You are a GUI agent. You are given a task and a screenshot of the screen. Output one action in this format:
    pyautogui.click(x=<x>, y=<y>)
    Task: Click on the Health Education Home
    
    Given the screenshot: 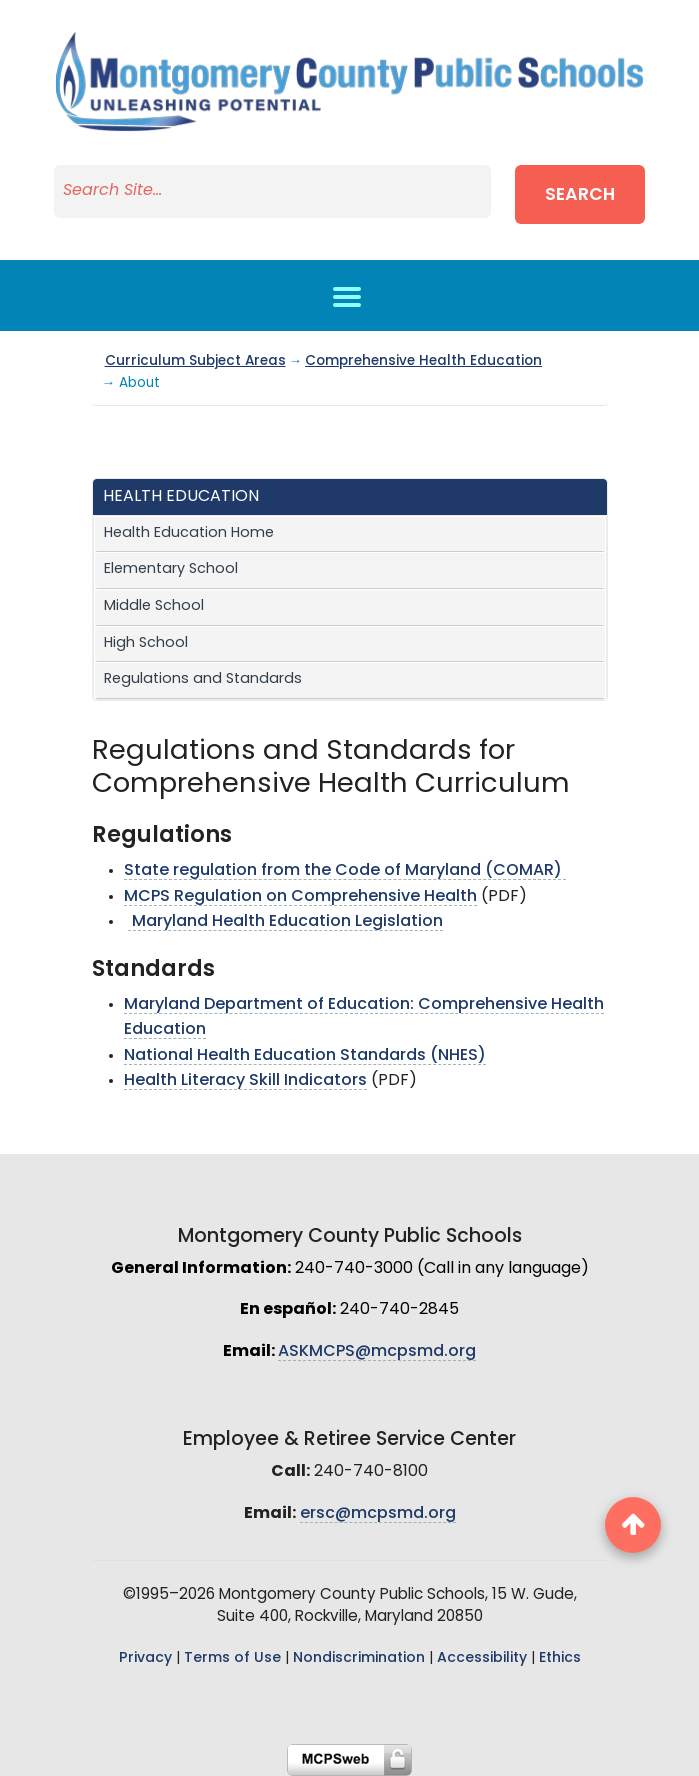 What is the action you would take?
    pyautogui.click(x=189, y=533)
    